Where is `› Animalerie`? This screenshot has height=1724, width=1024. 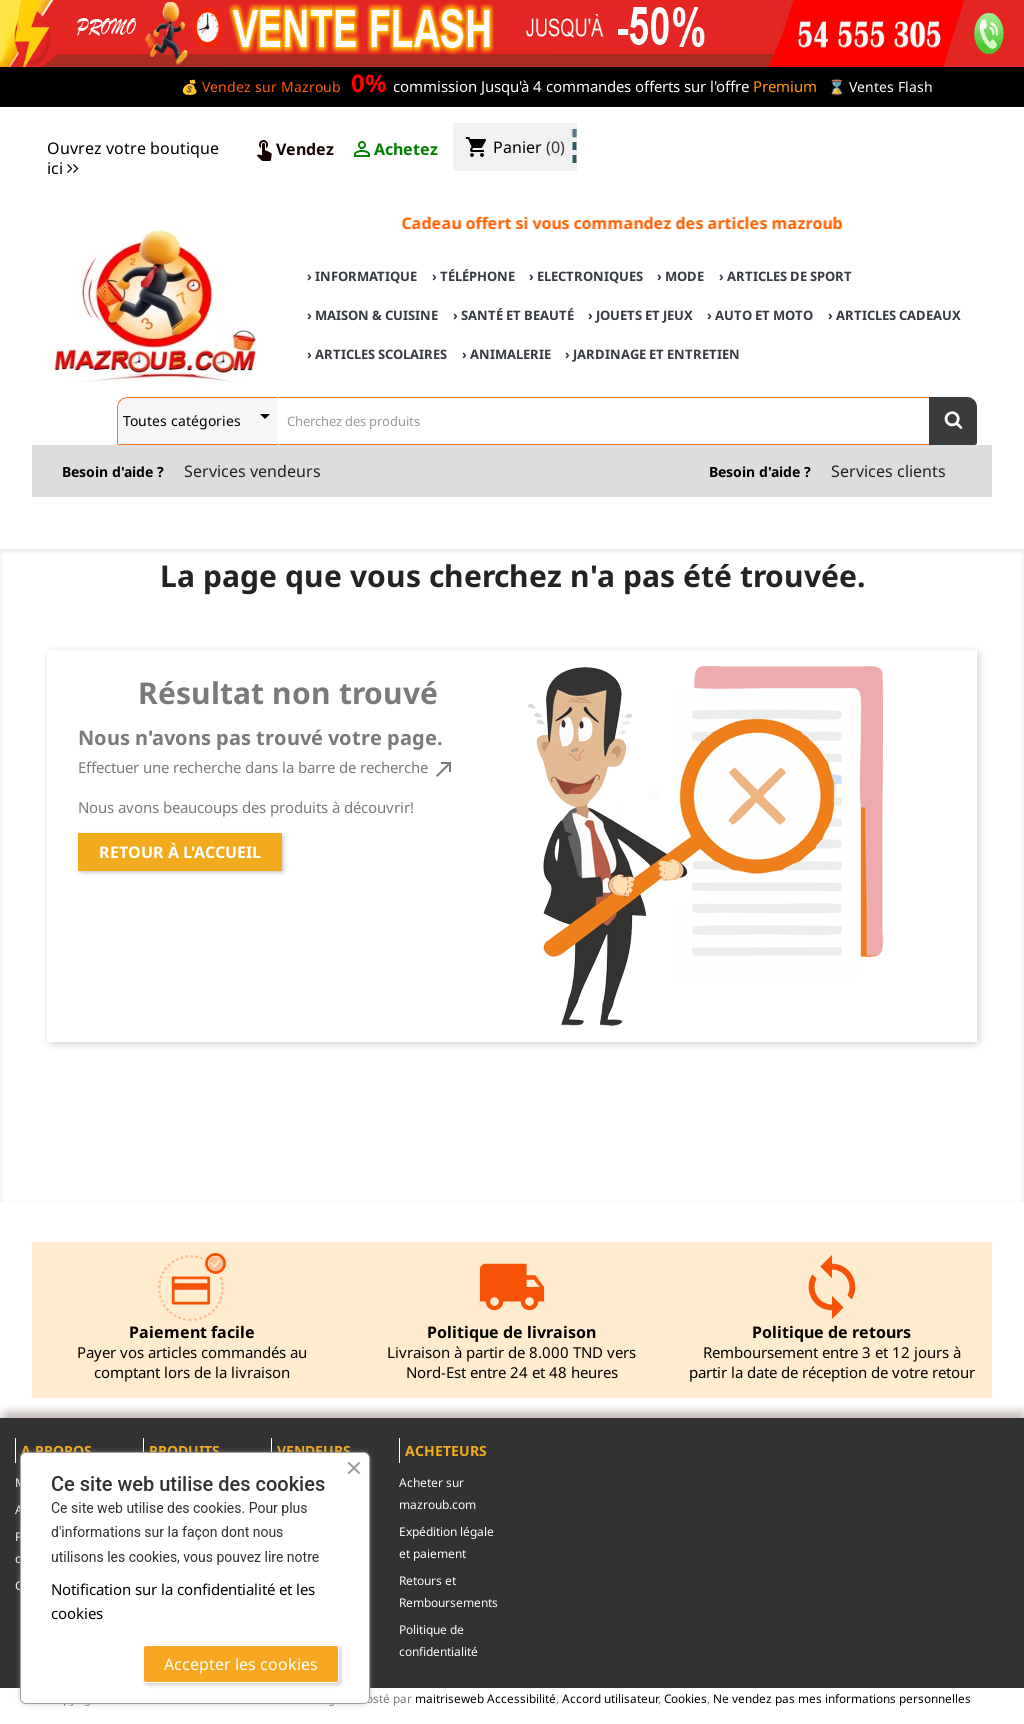
› Animalerie is located at coordinates (506, 354).